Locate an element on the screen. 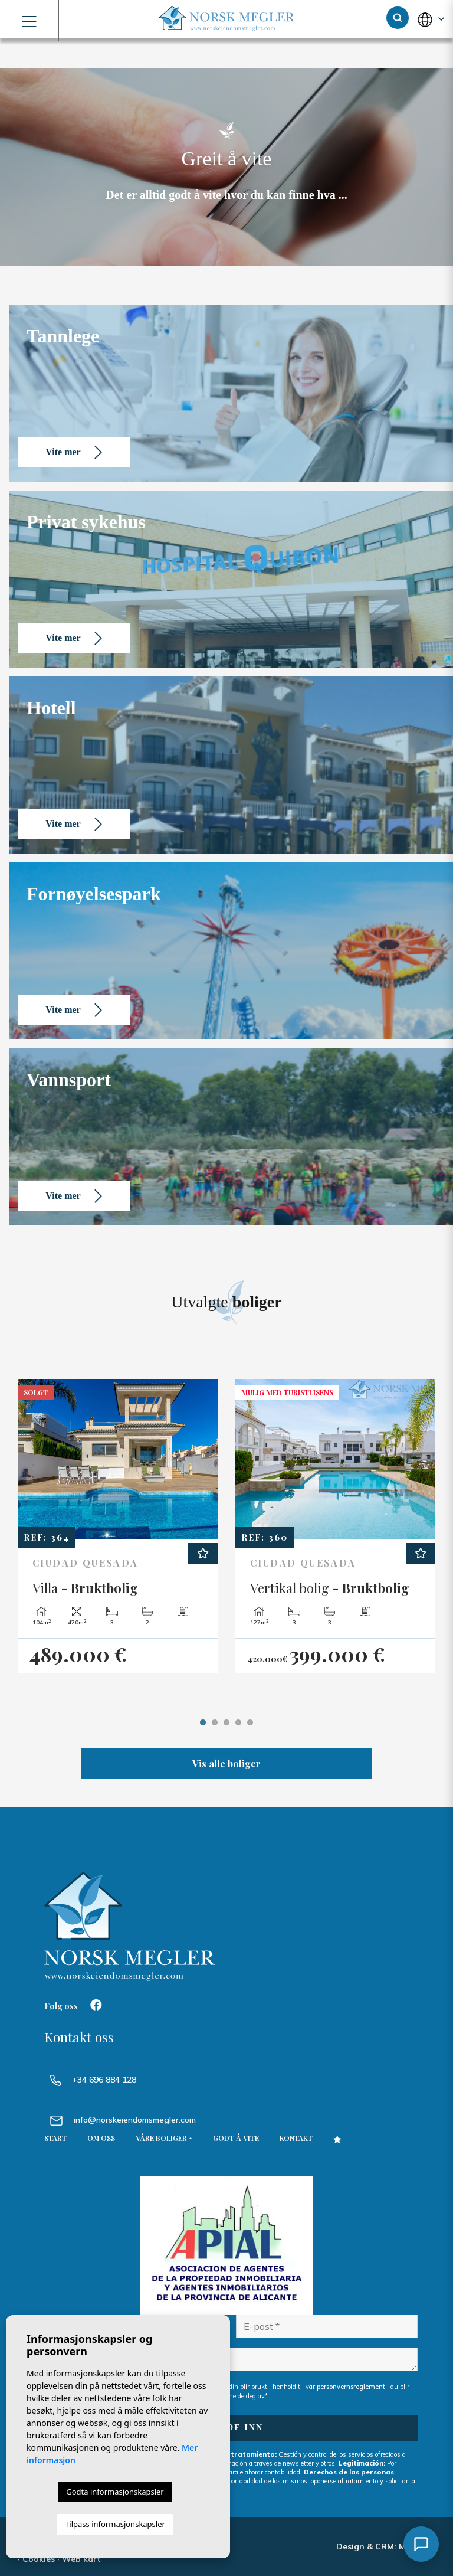  Godt å vite is located at coordinates (236, 2138).